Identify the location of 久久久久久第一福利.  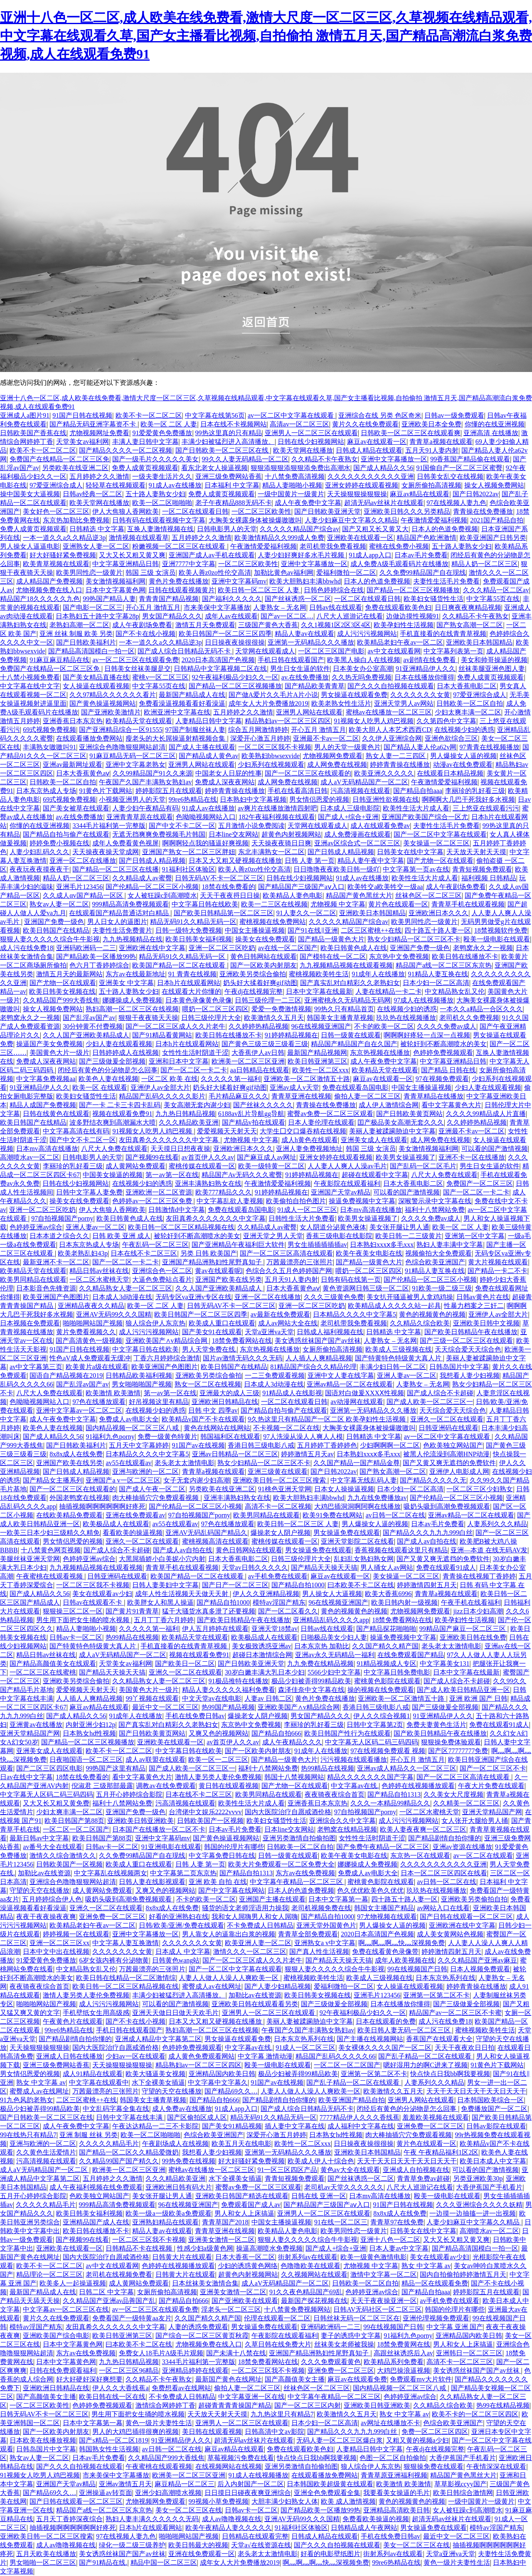
(231, 1078).